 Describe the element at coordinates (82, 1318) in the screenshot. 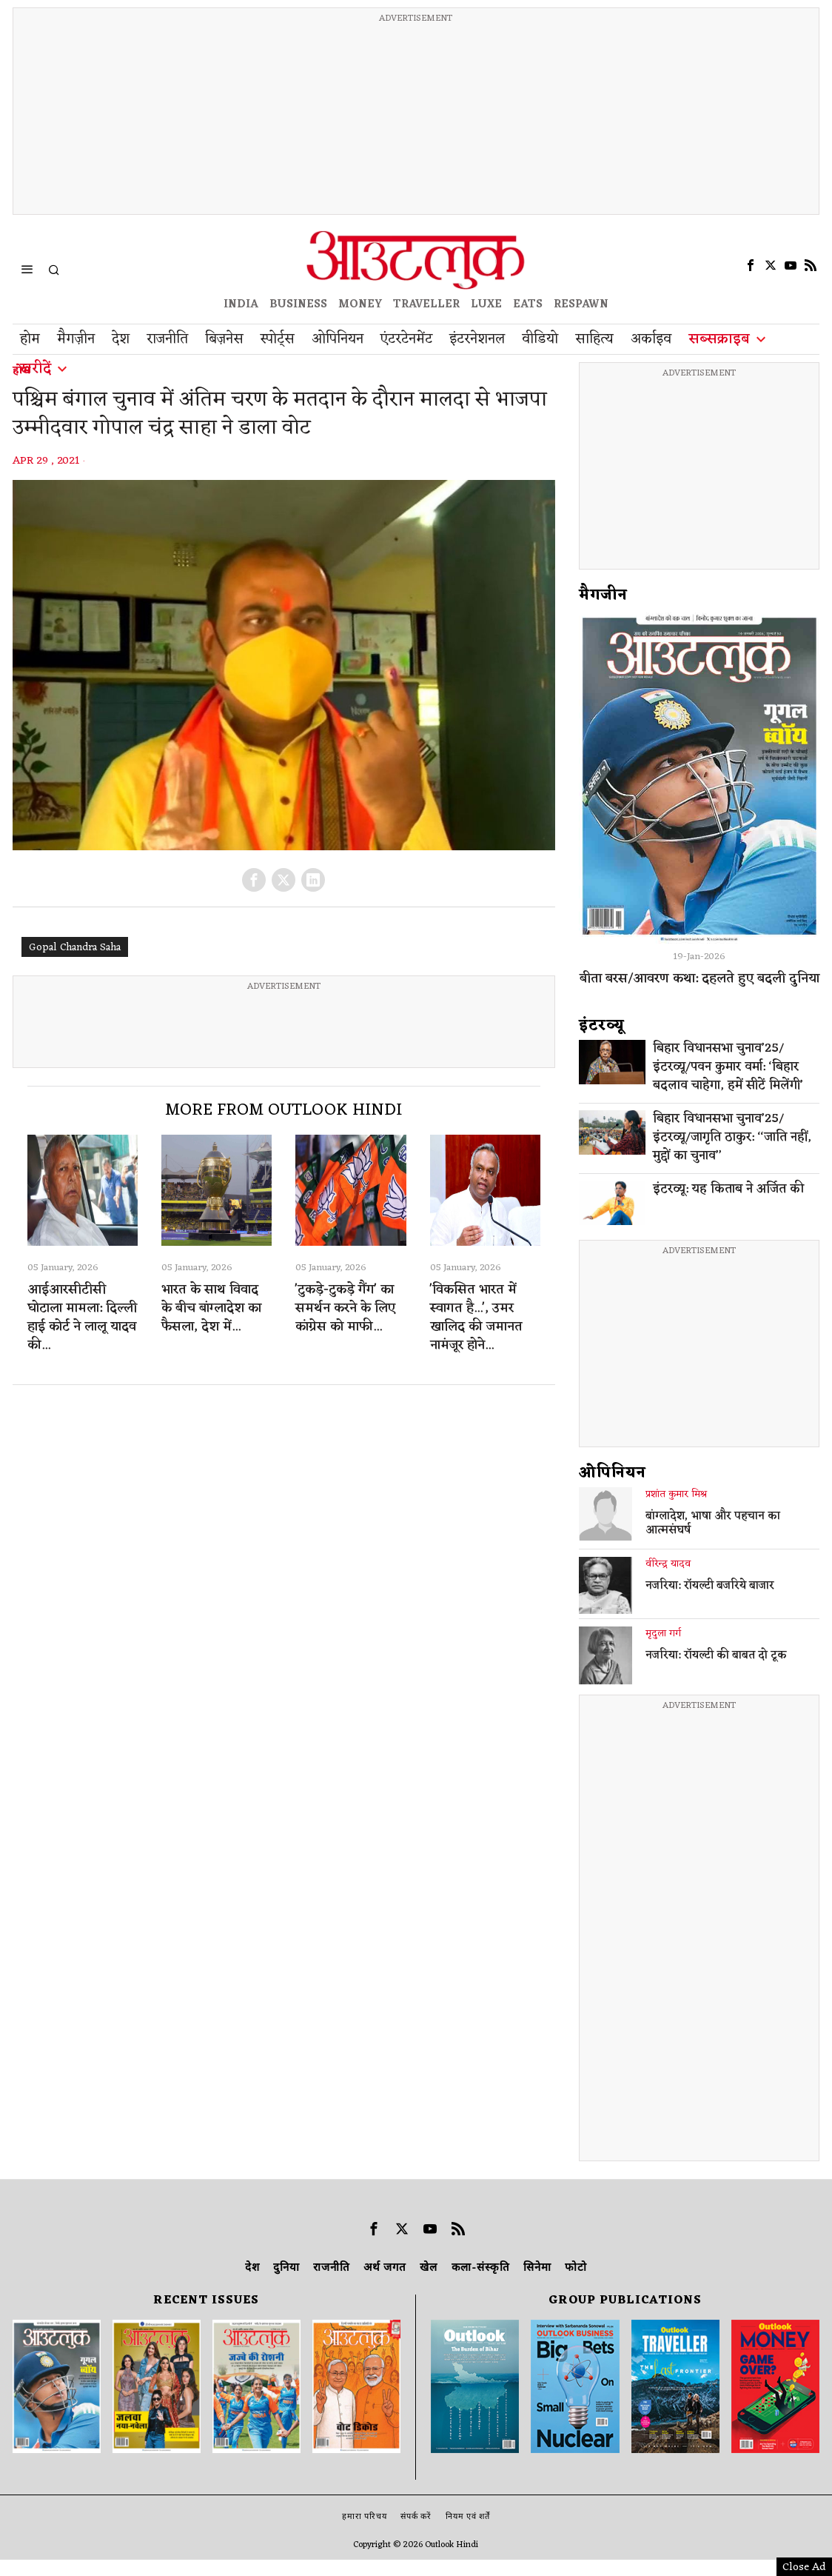

I see `आईआरसीटीसी घोटाला मामला: दिल्ली हाई कोर्ट ने लालू यादव की...` at that location.